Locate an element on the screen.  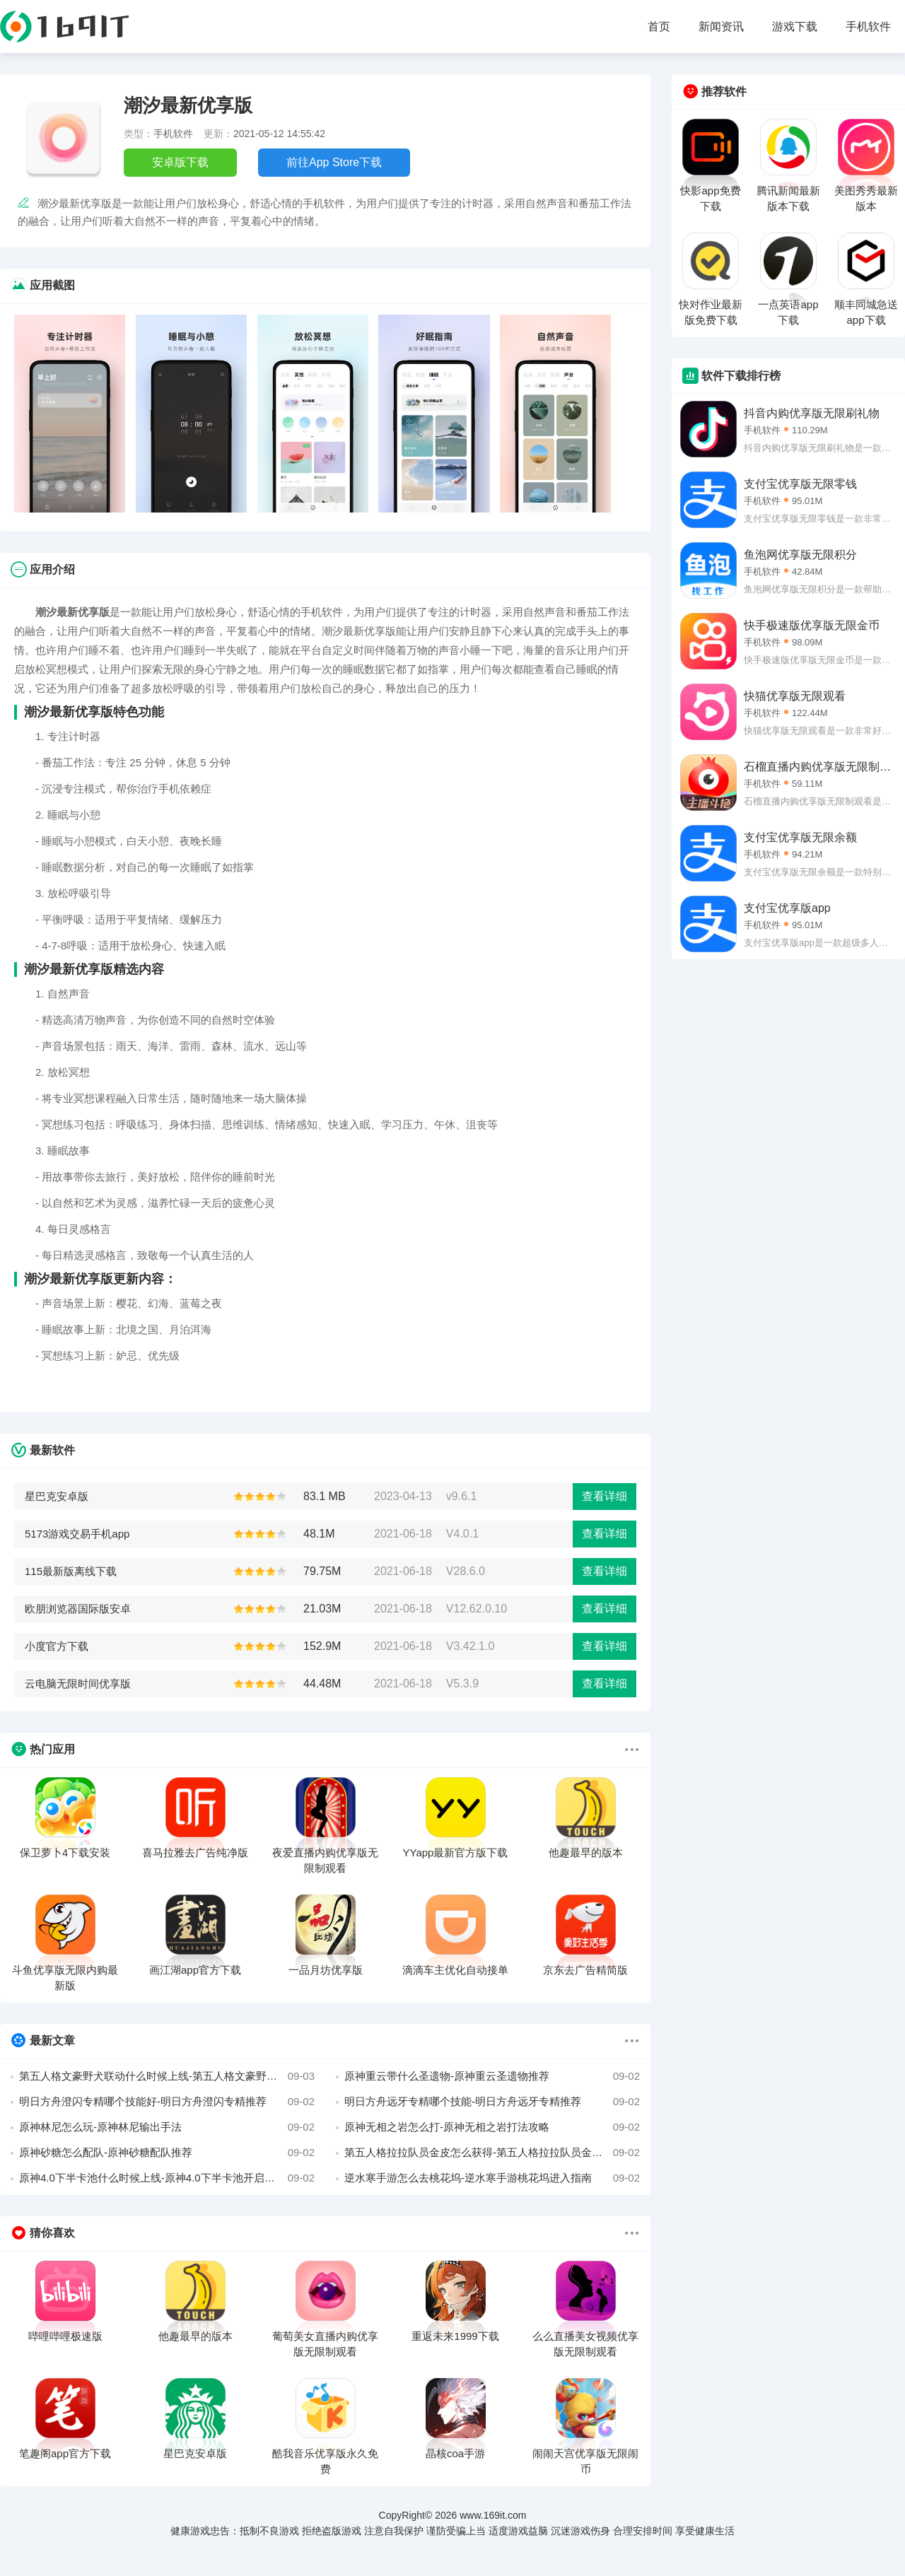
原神无相之岩怎么打-原神无相之岩打法攻略 is located at coordinates (492, 2127).